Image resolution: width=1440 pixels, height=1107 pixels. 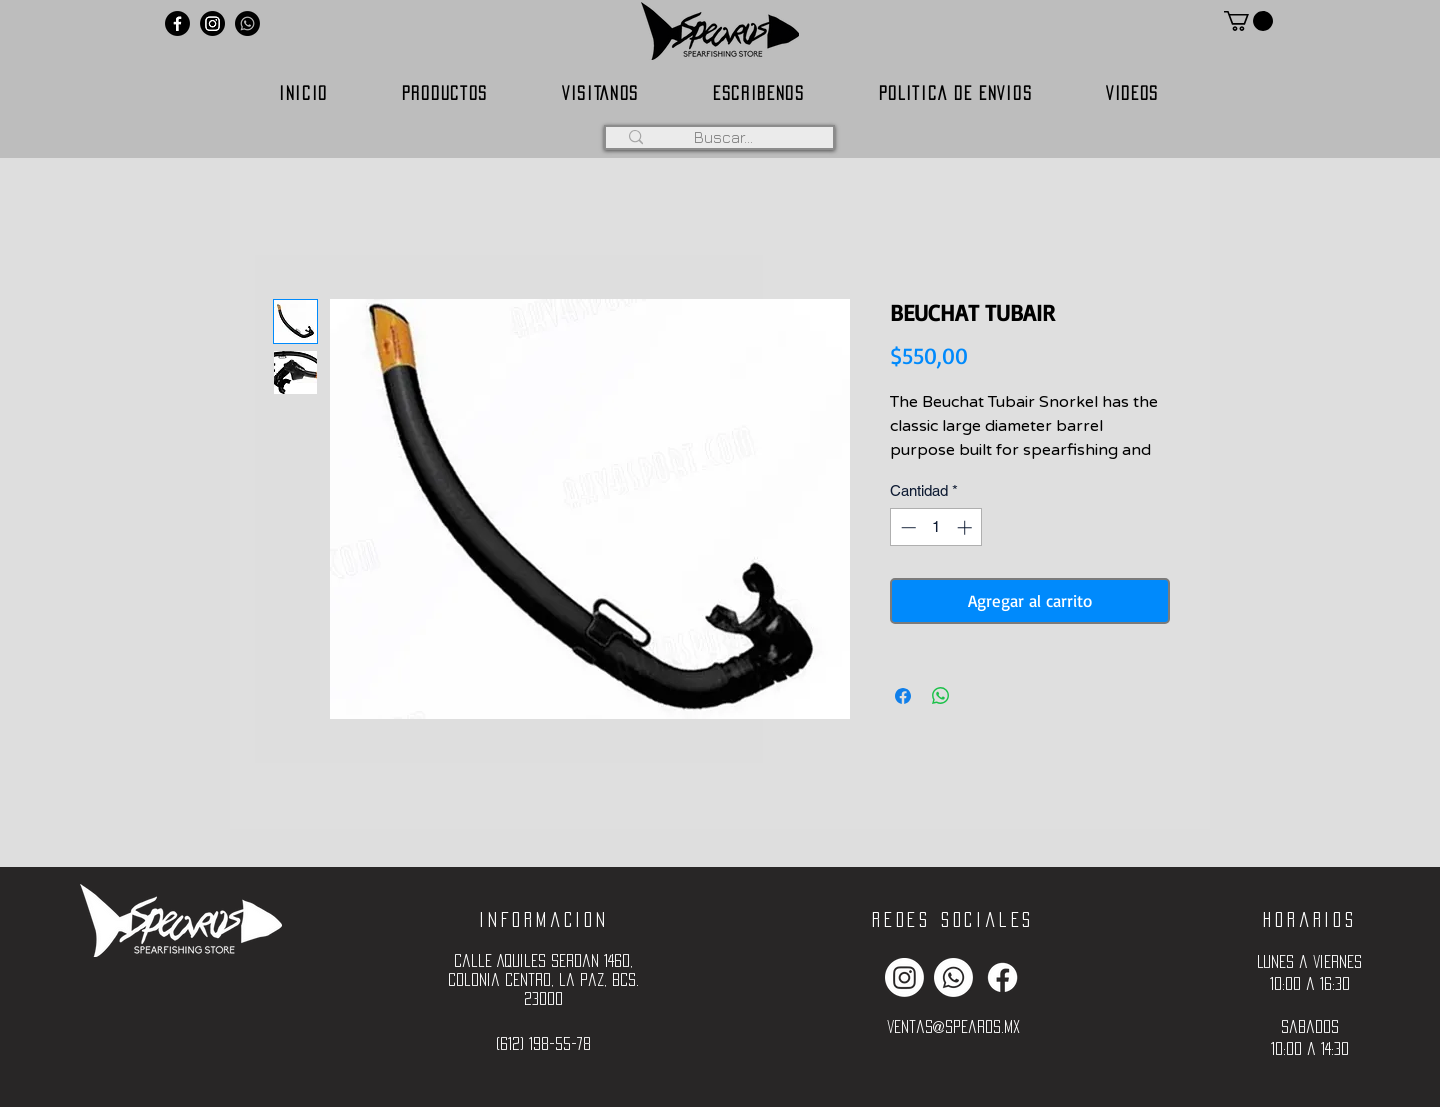 I want to click on [Increment], so click(x=966, y=527).